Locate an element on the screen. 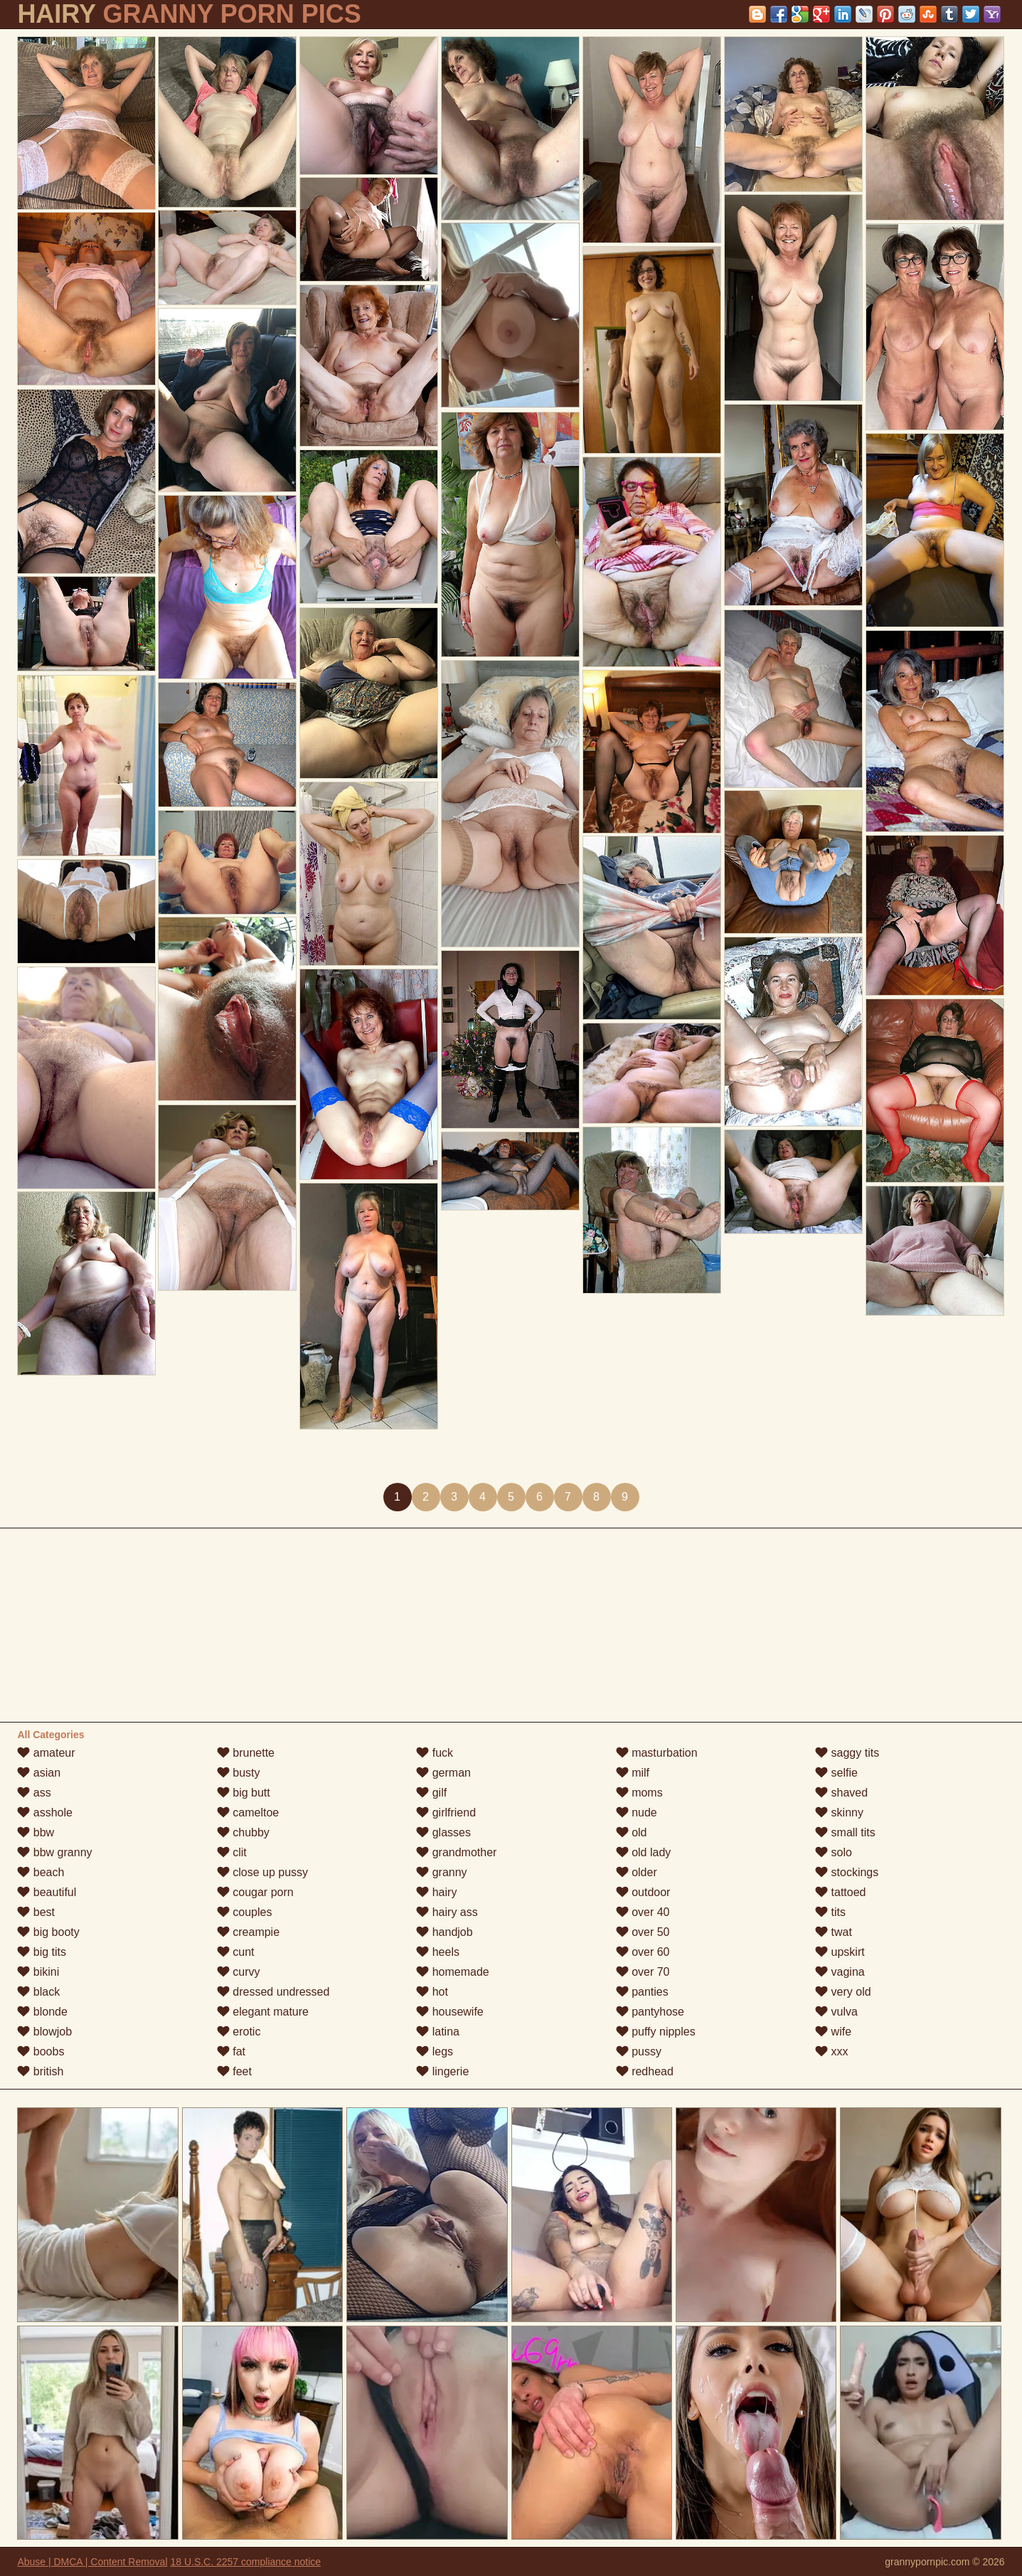  skinny is located at coordinates (839, 1812).